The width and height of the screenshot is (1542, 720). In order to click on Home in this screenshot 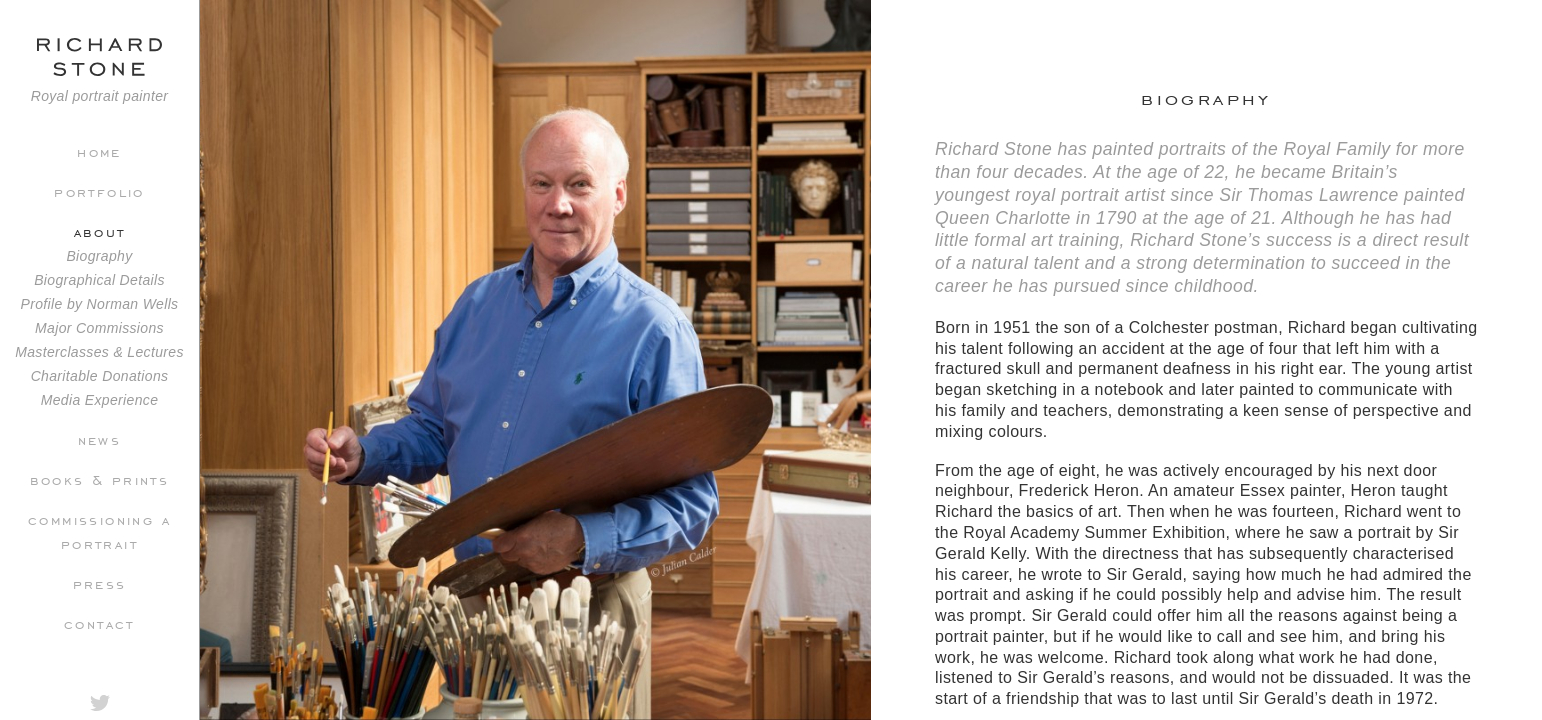, I will do `click(99, 151)`.